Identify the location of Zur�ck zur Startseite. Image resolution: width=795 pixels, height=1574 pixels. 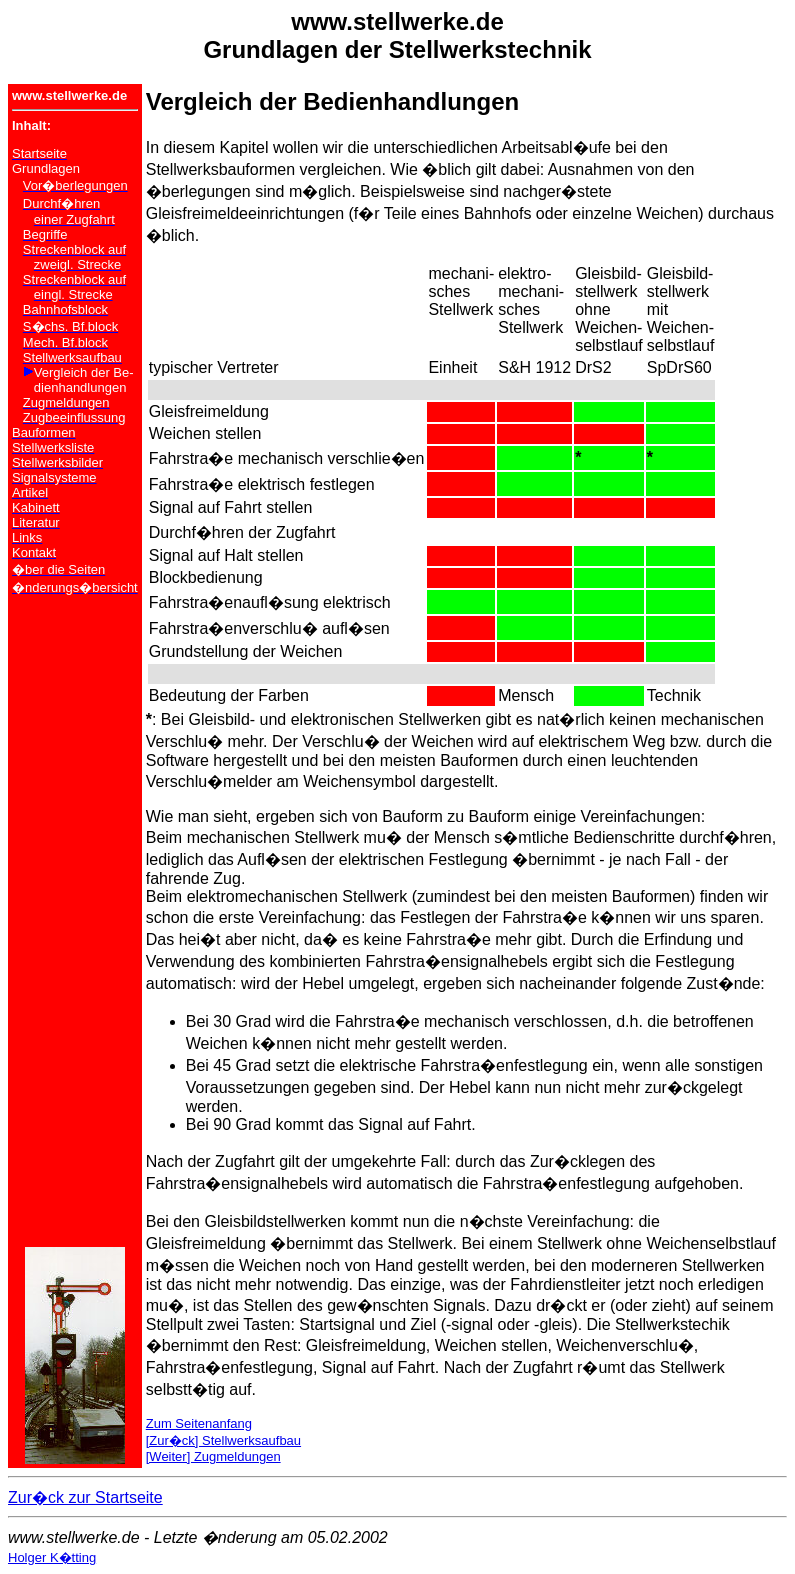
(85, 1497).